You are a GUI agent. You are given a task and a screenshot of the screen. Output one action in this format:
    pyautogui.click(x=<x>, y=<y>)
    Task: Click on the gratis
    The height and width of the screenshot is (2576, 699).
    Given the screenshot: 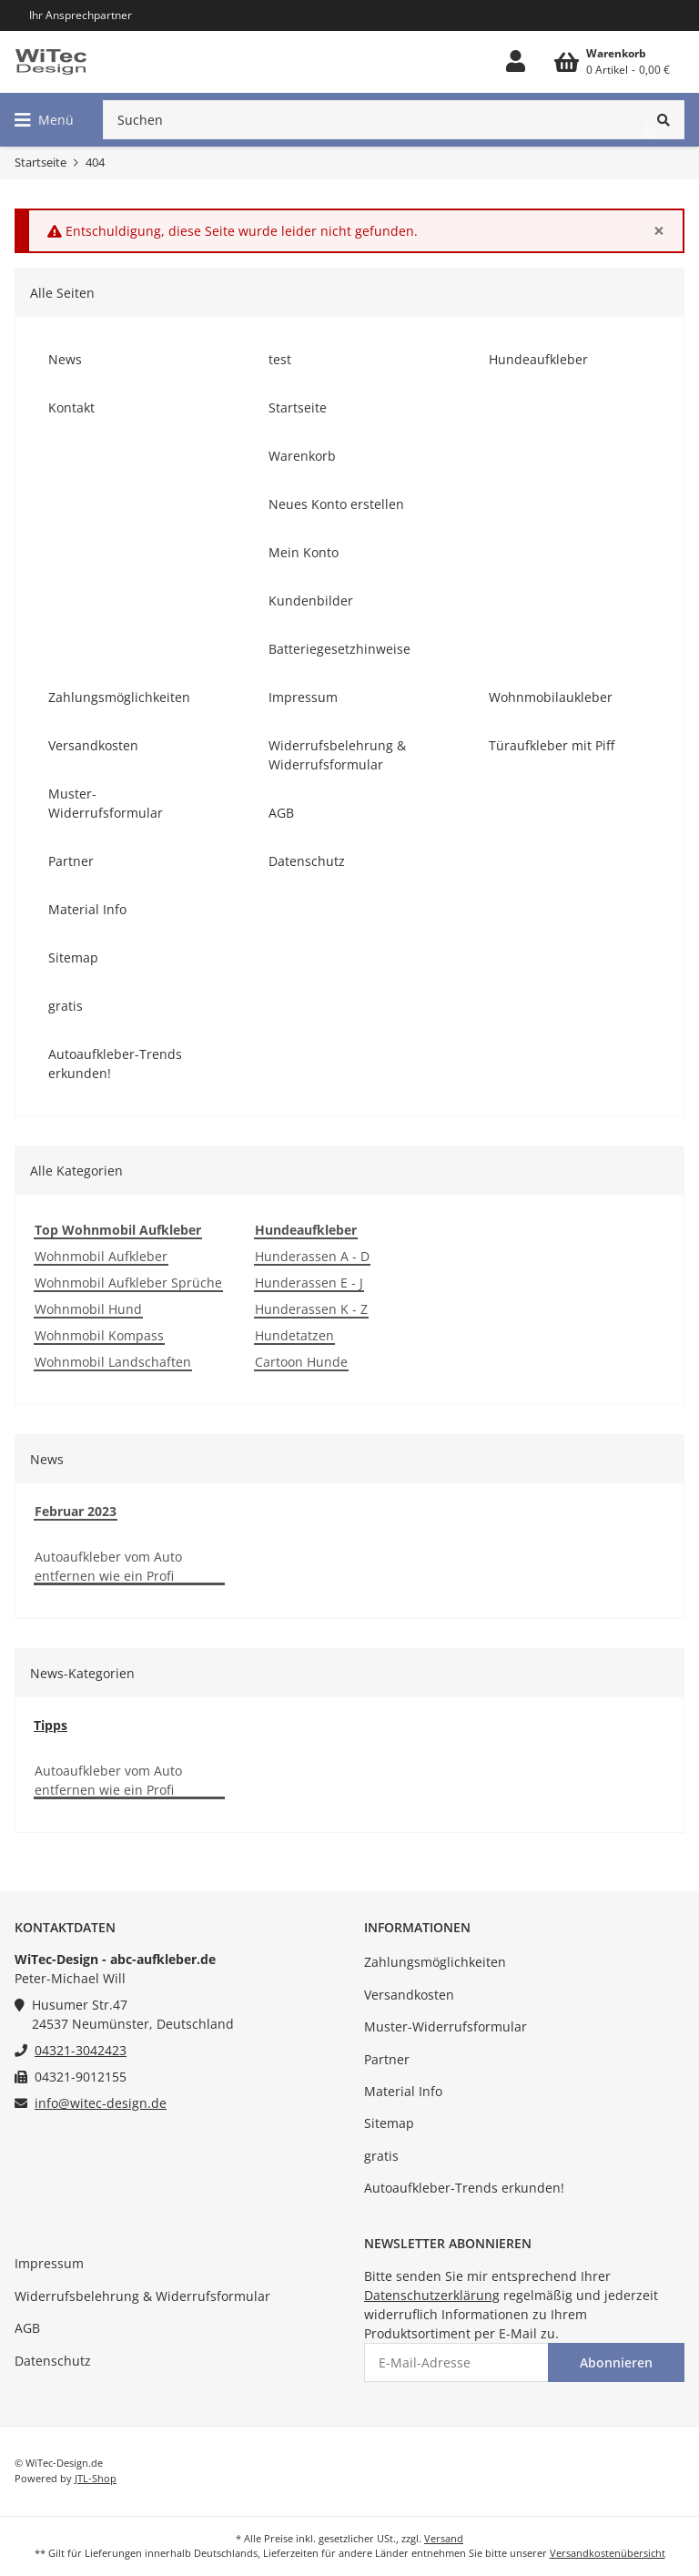 What is the action you would take?
    pyautogui.click(x=381, y=2155)
    